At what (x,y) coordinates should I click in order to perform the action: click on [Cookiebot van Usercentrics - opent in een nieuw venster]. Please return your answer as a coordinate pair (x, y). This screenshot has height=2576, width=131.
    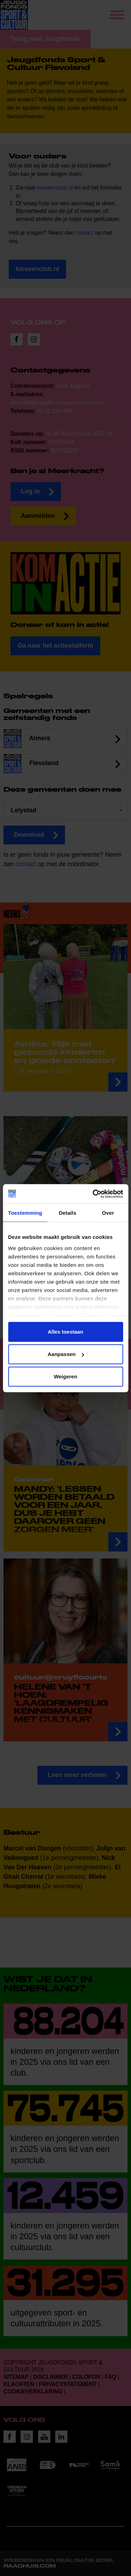
    Looking at the image, I should click on (93, 1193).